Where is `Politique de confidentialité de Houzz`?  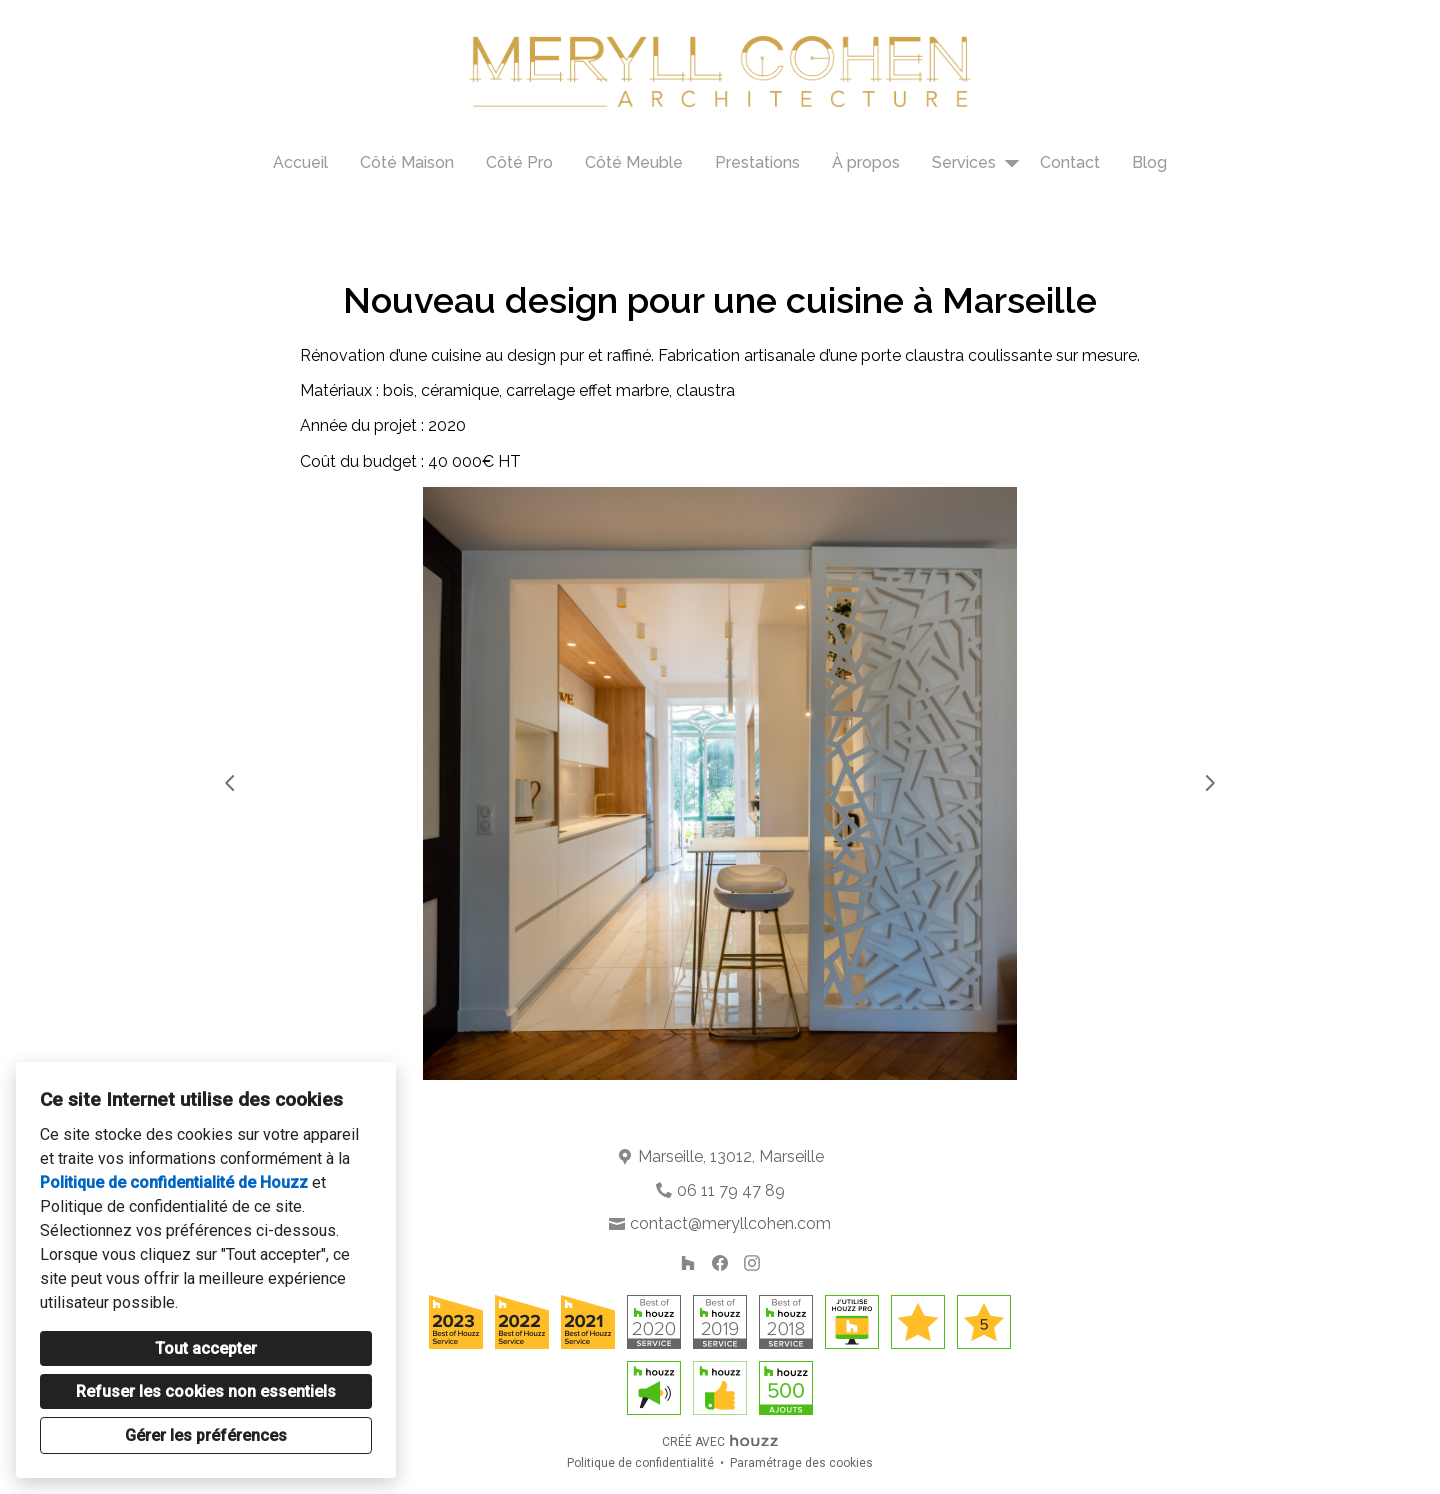
Politique de confidentialité de Houzz is located at coordinates (174, 1182).